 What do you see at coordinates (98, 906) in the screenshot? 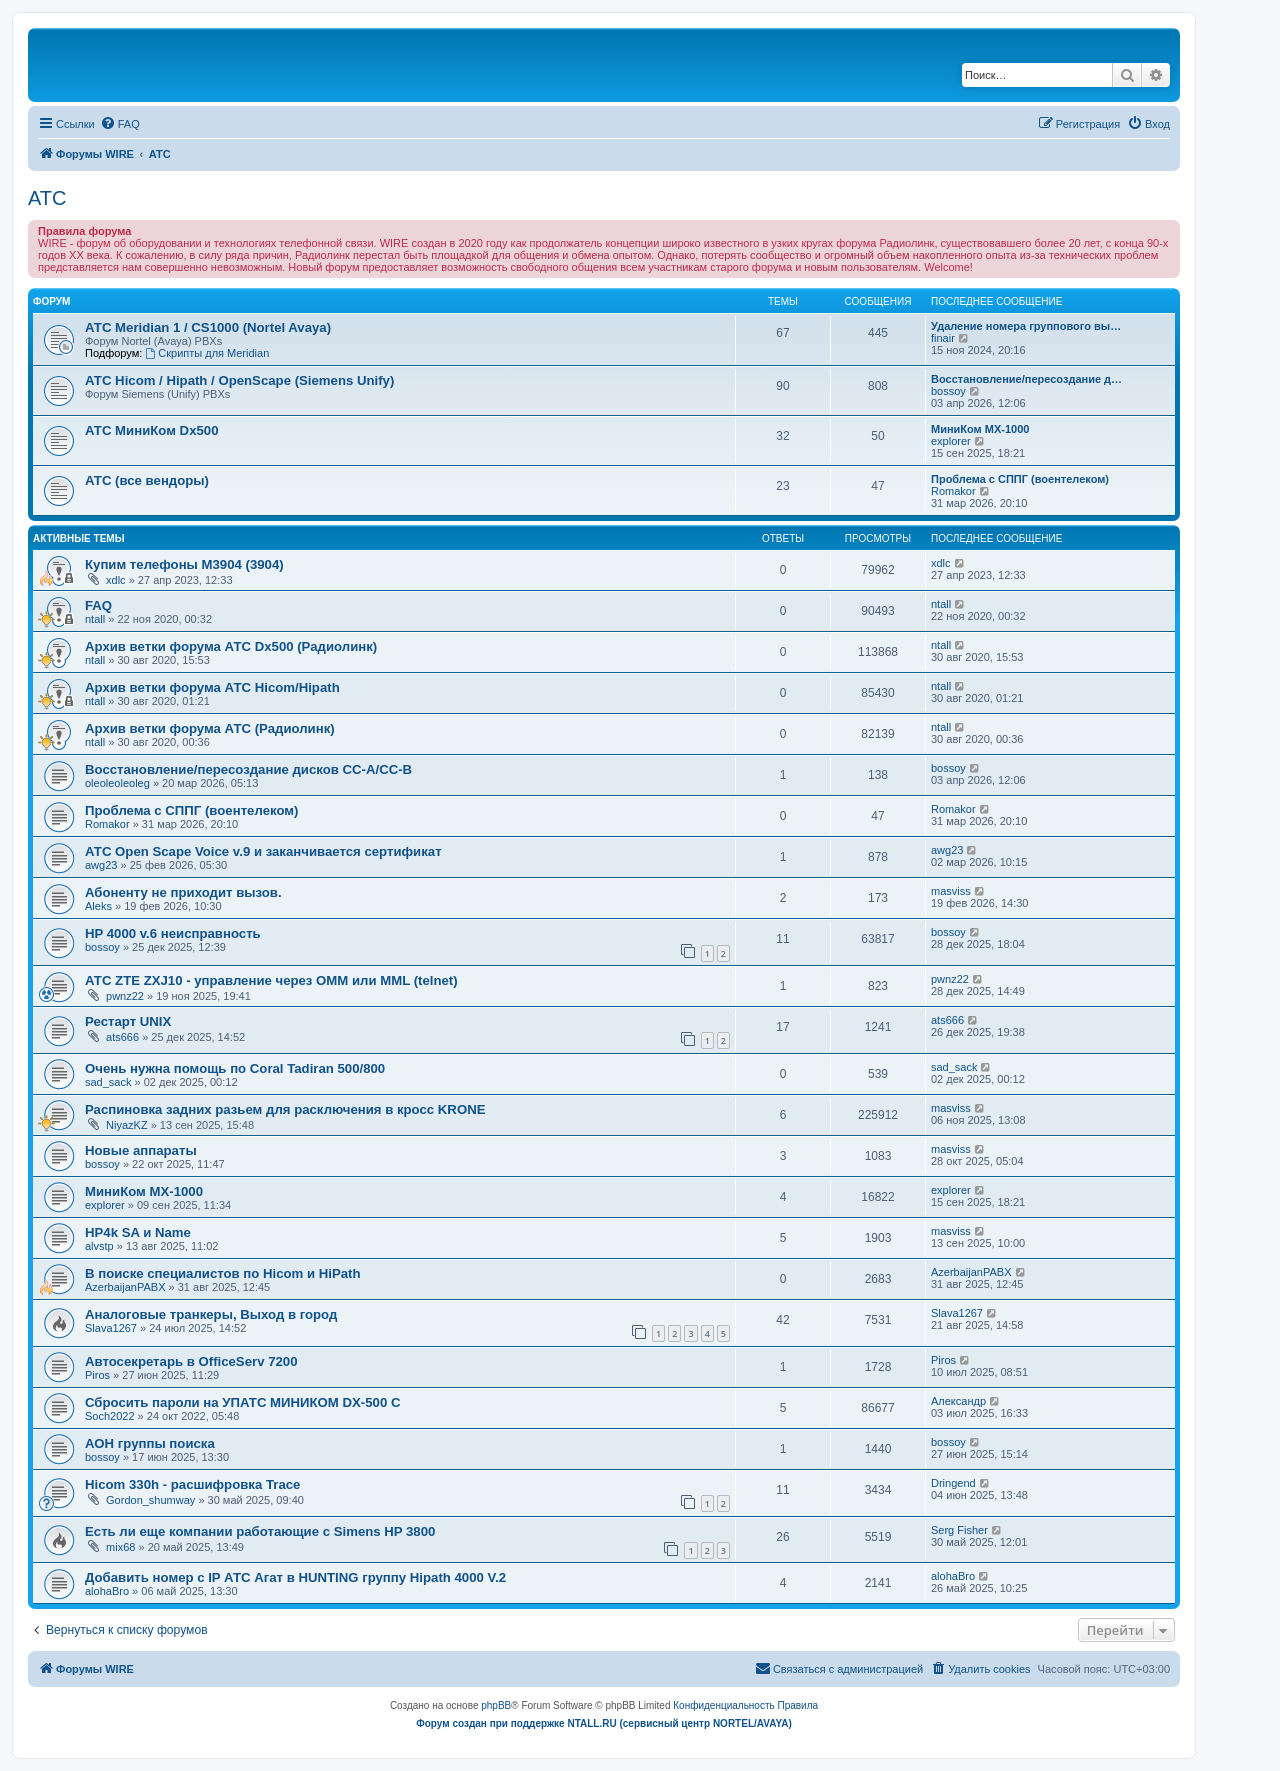
I see `Aleks` at bounding box center [98, 906].